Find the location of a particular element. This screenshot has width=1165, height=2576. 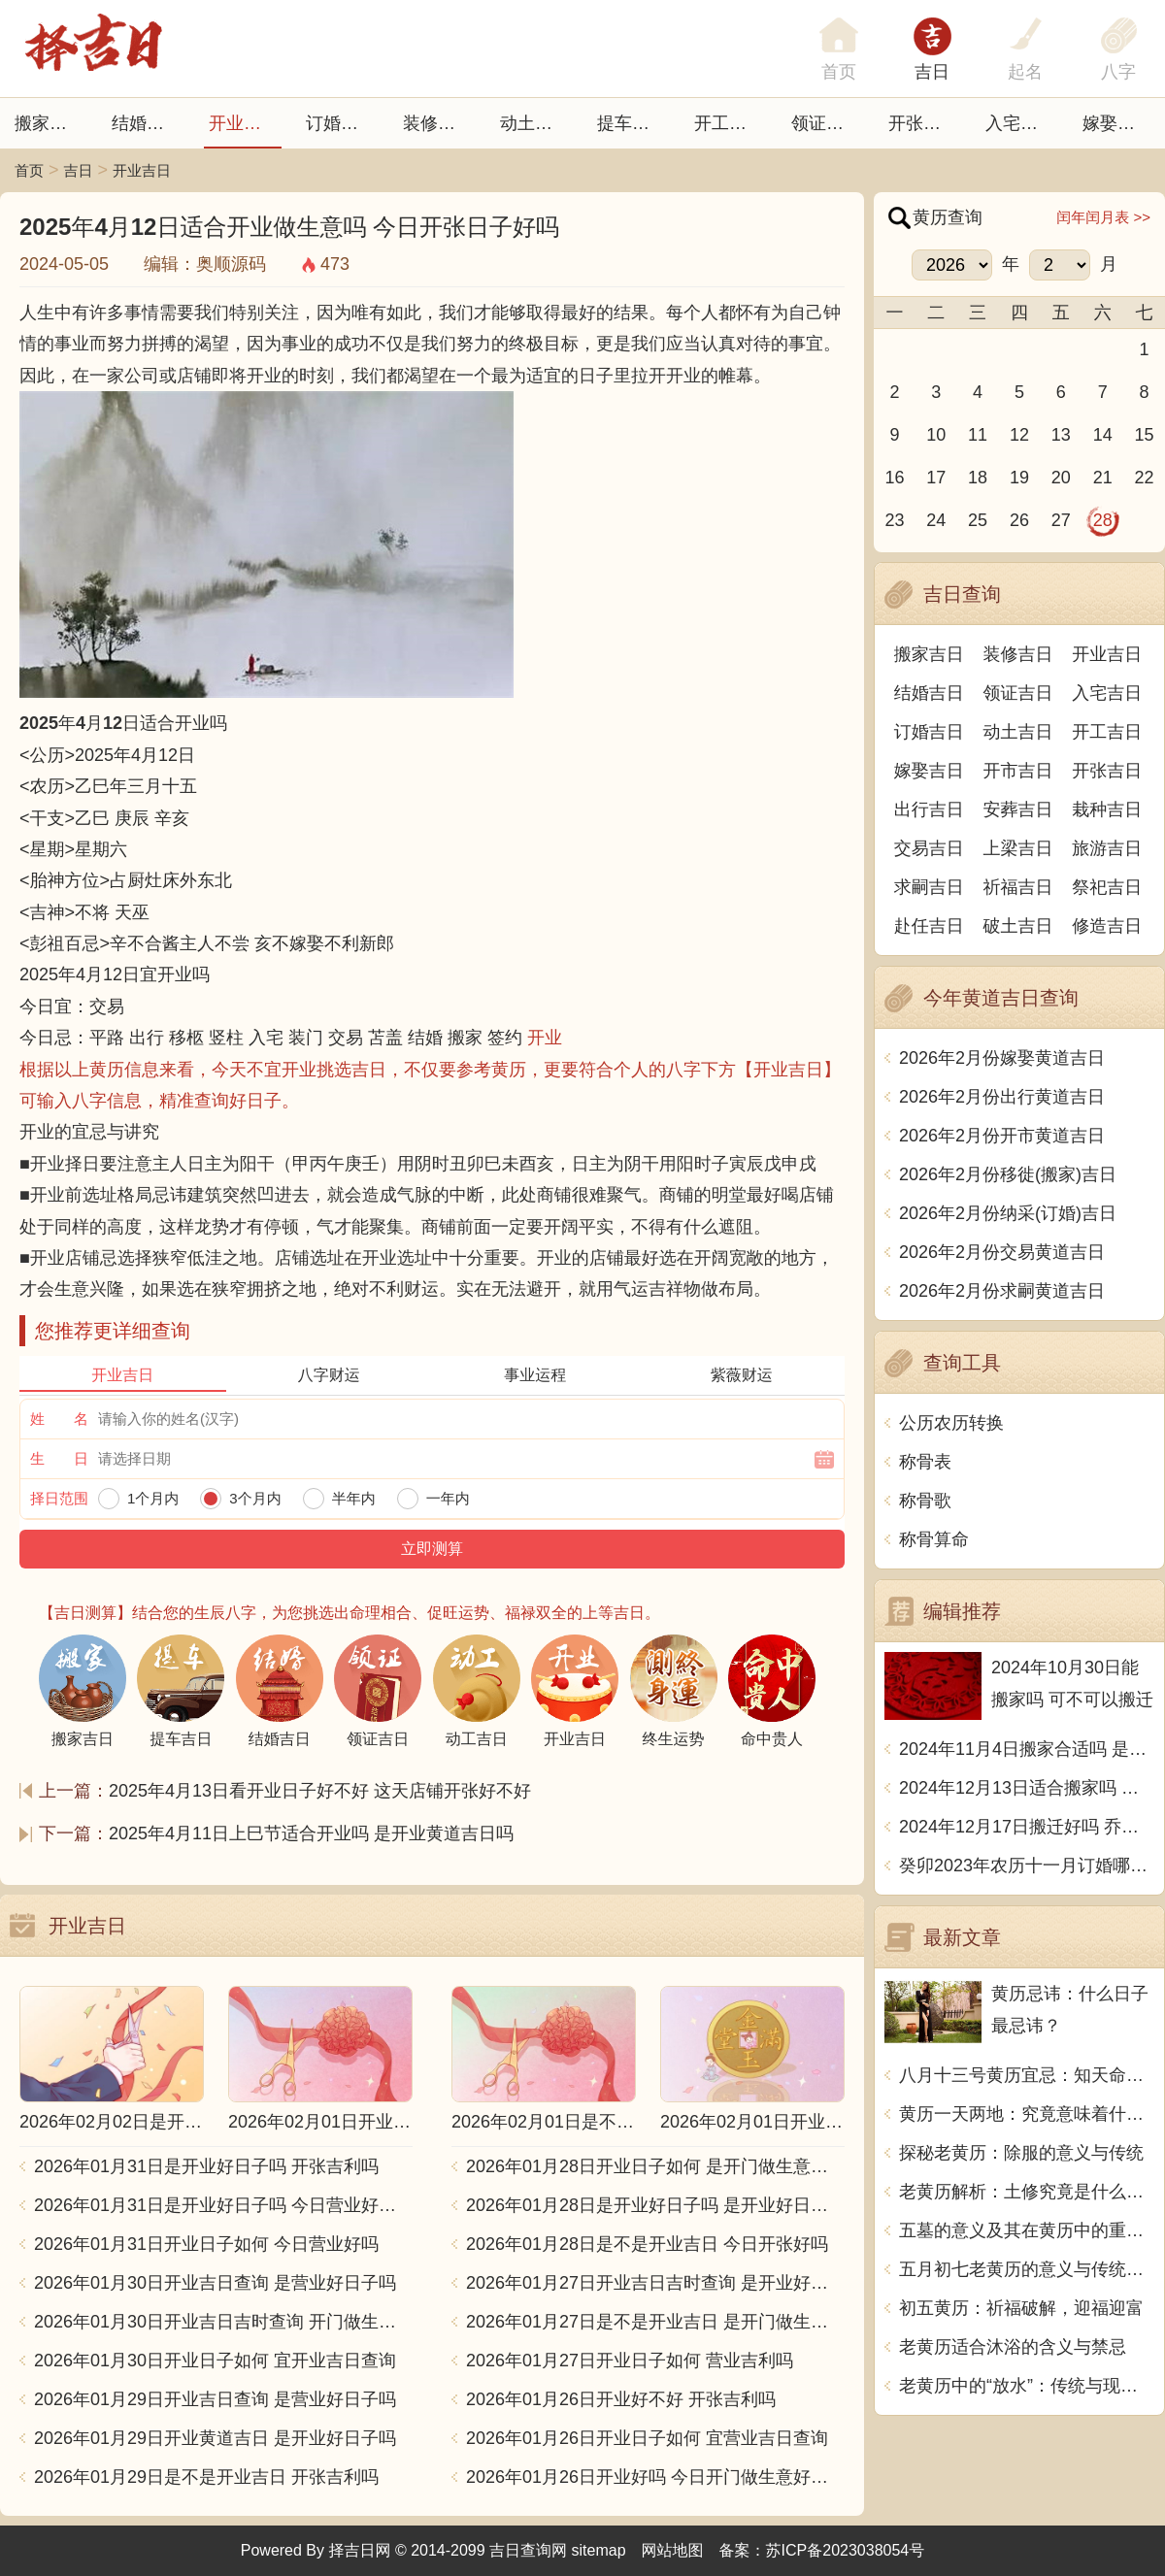

2026年01月27日开业吉日吉时查询 是开业好日子吗 is located at coordinates (655, 2283).